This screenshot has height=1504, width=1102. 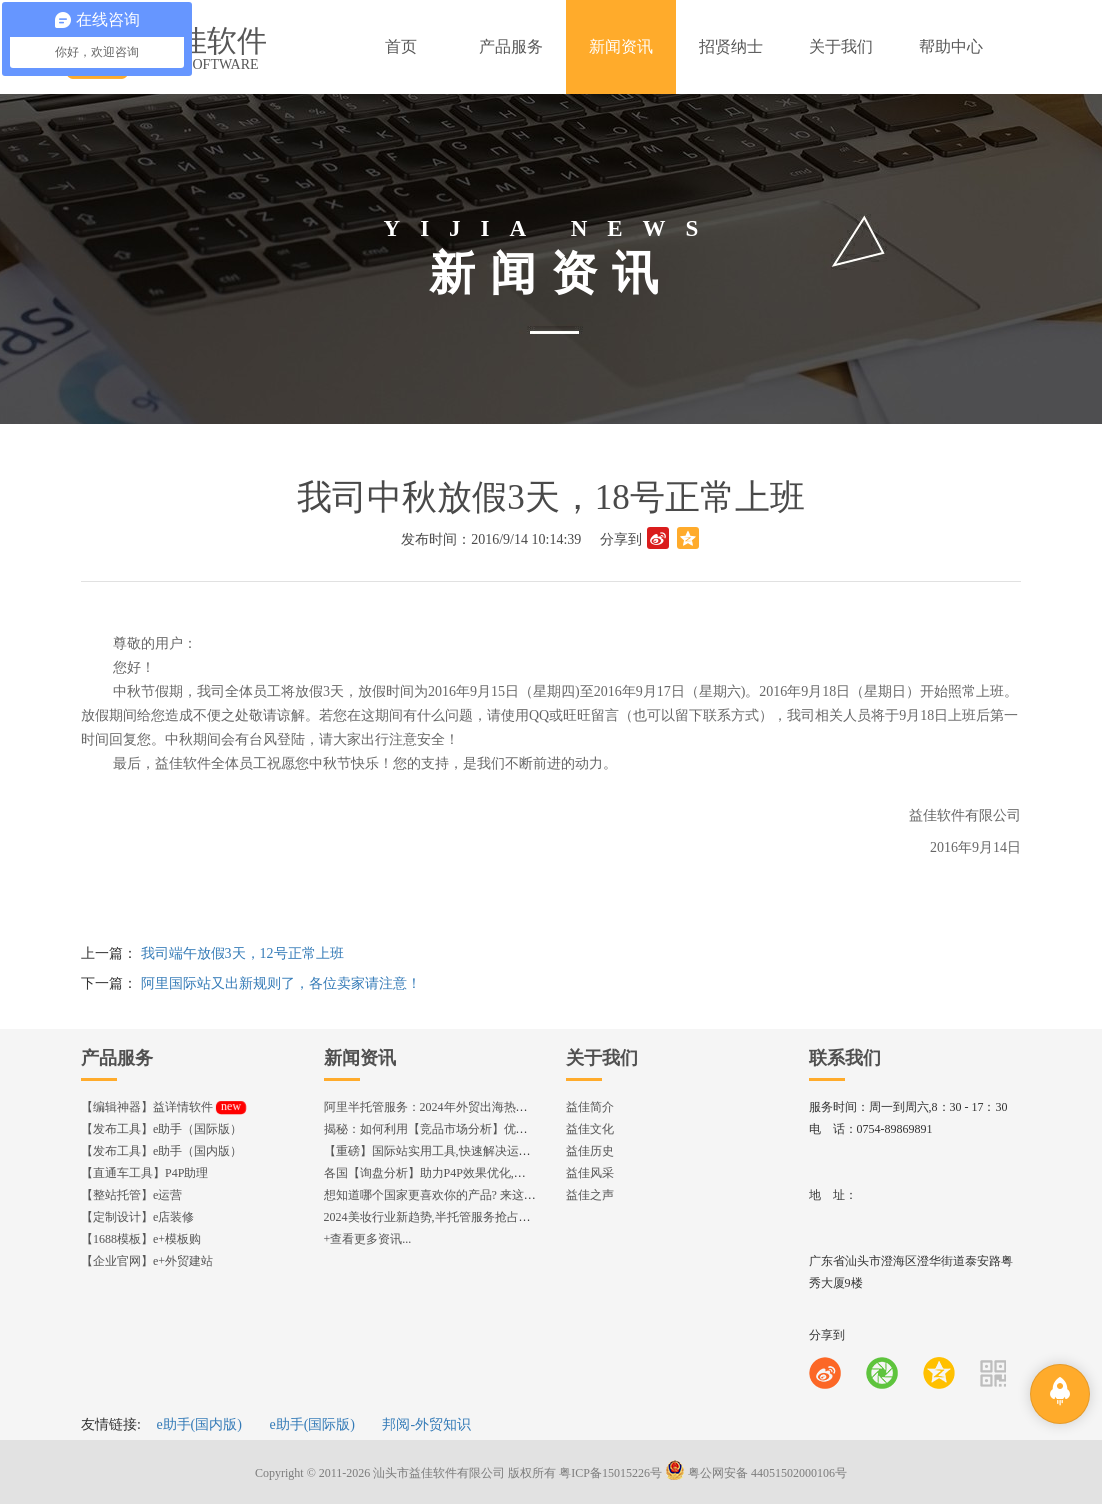 I want to click on 想知道哪个国家更喜欢你的产品? 来这找到答案!, so click(x=450, y=1195).